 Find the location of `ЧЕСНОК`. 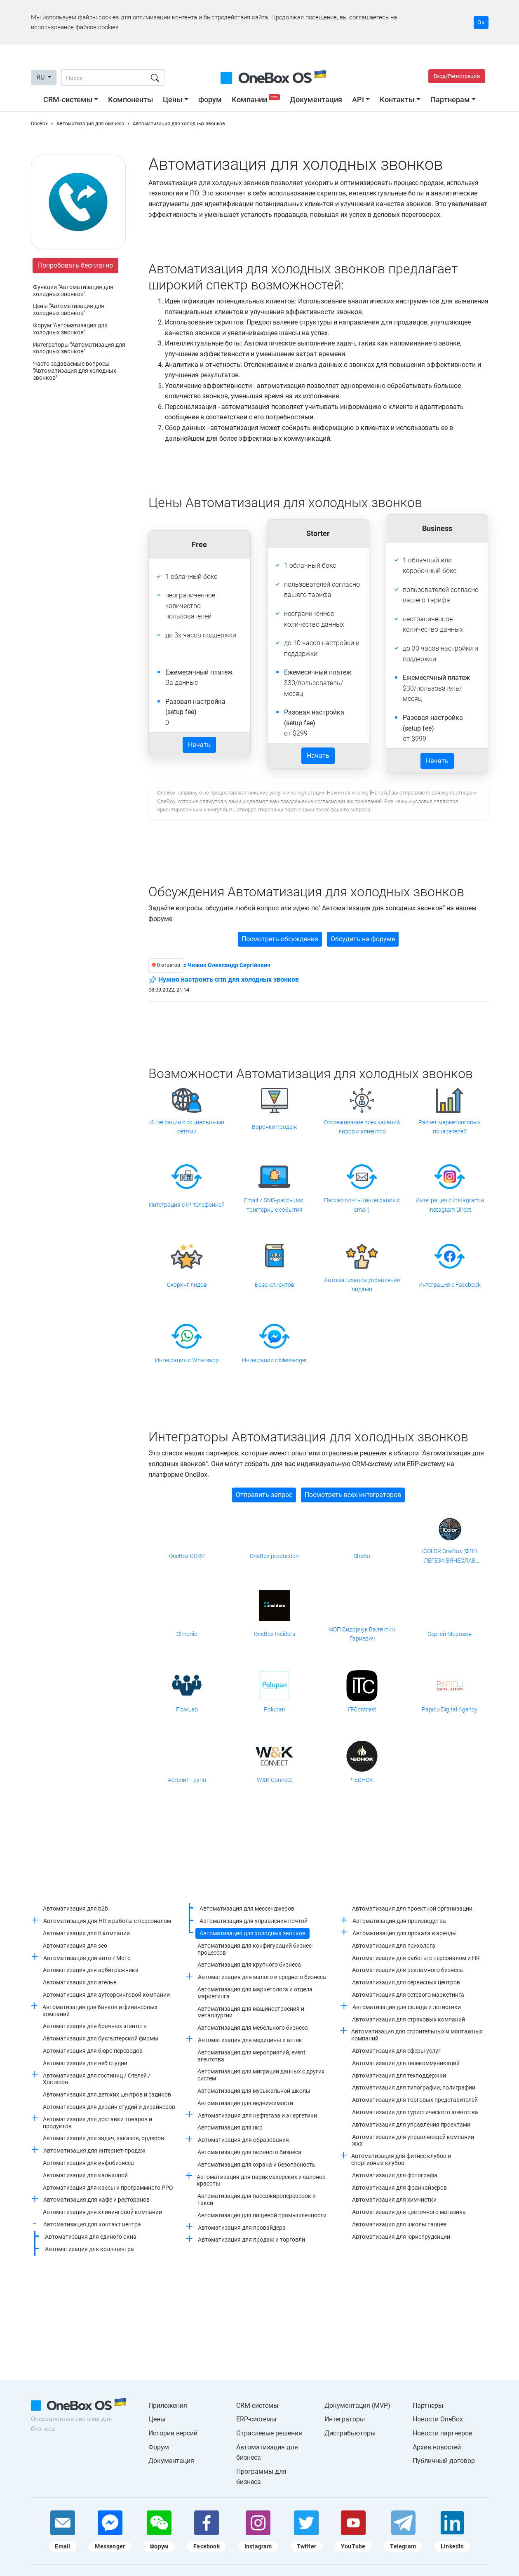

ЧЕСНОК is located at coordinates (362, 1780).